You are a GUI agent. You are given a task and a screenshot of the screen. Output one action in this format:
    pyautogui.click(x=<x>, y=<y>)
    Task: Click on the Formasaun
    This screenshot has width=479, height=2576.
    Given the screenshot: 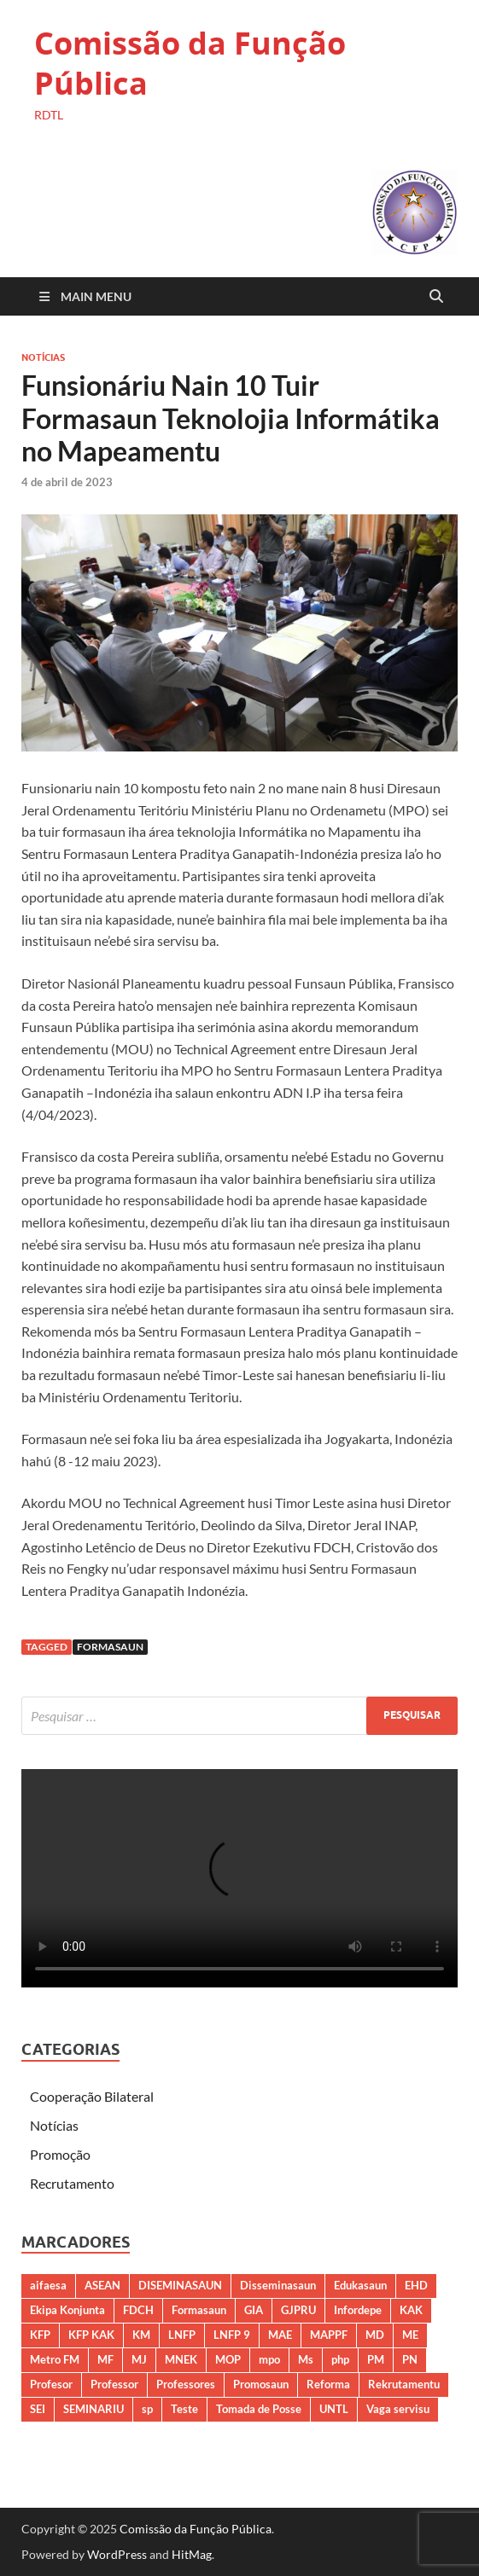 What is the action you would take?
    pyautogui.click(x=110, y=1646)
    